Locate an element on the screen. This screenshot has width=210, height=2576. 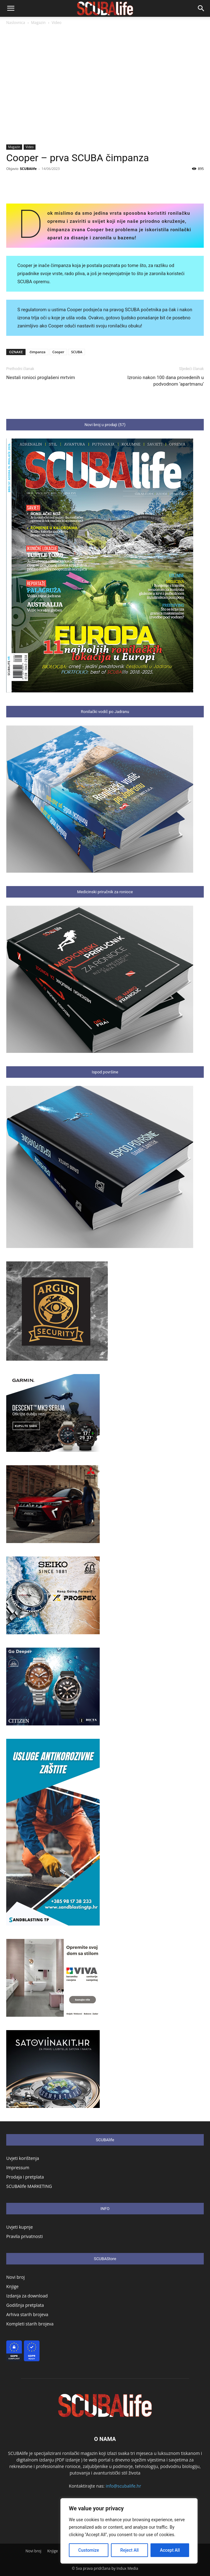
SCUBAlife is located at coordinates (28, 168).